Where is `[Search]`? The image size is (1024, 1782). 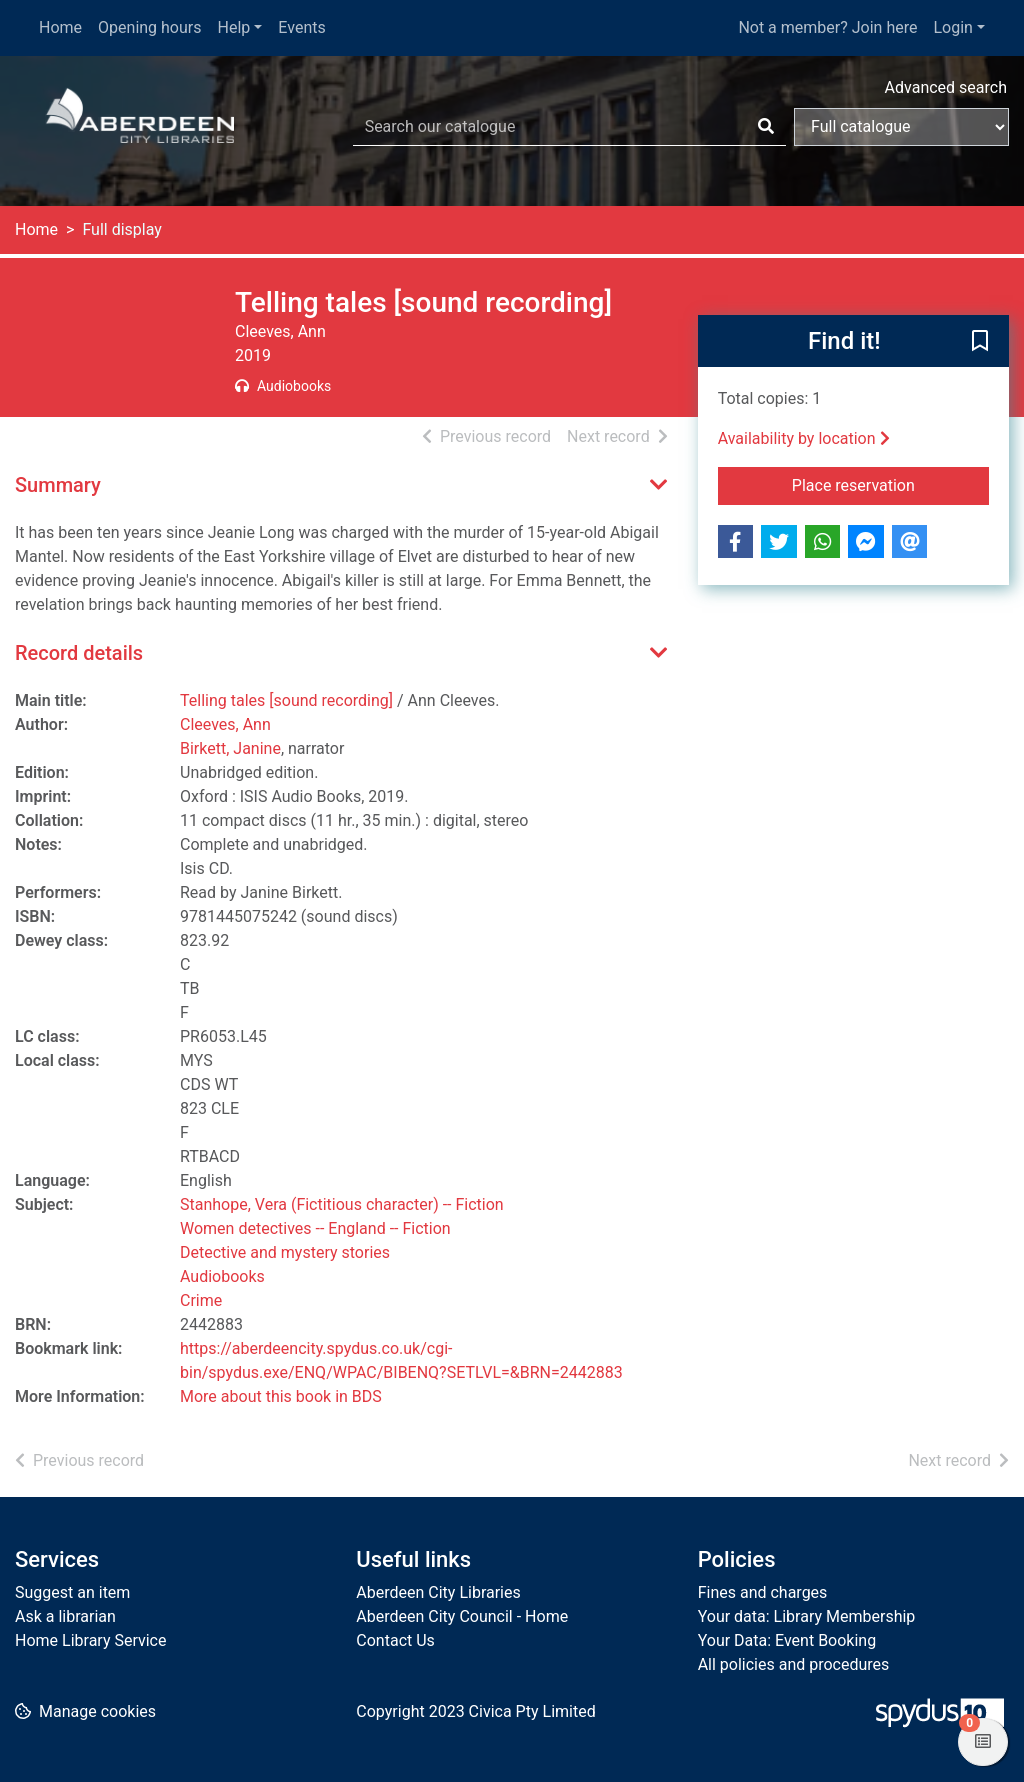
[Search] is located at coordinates (766, 127).